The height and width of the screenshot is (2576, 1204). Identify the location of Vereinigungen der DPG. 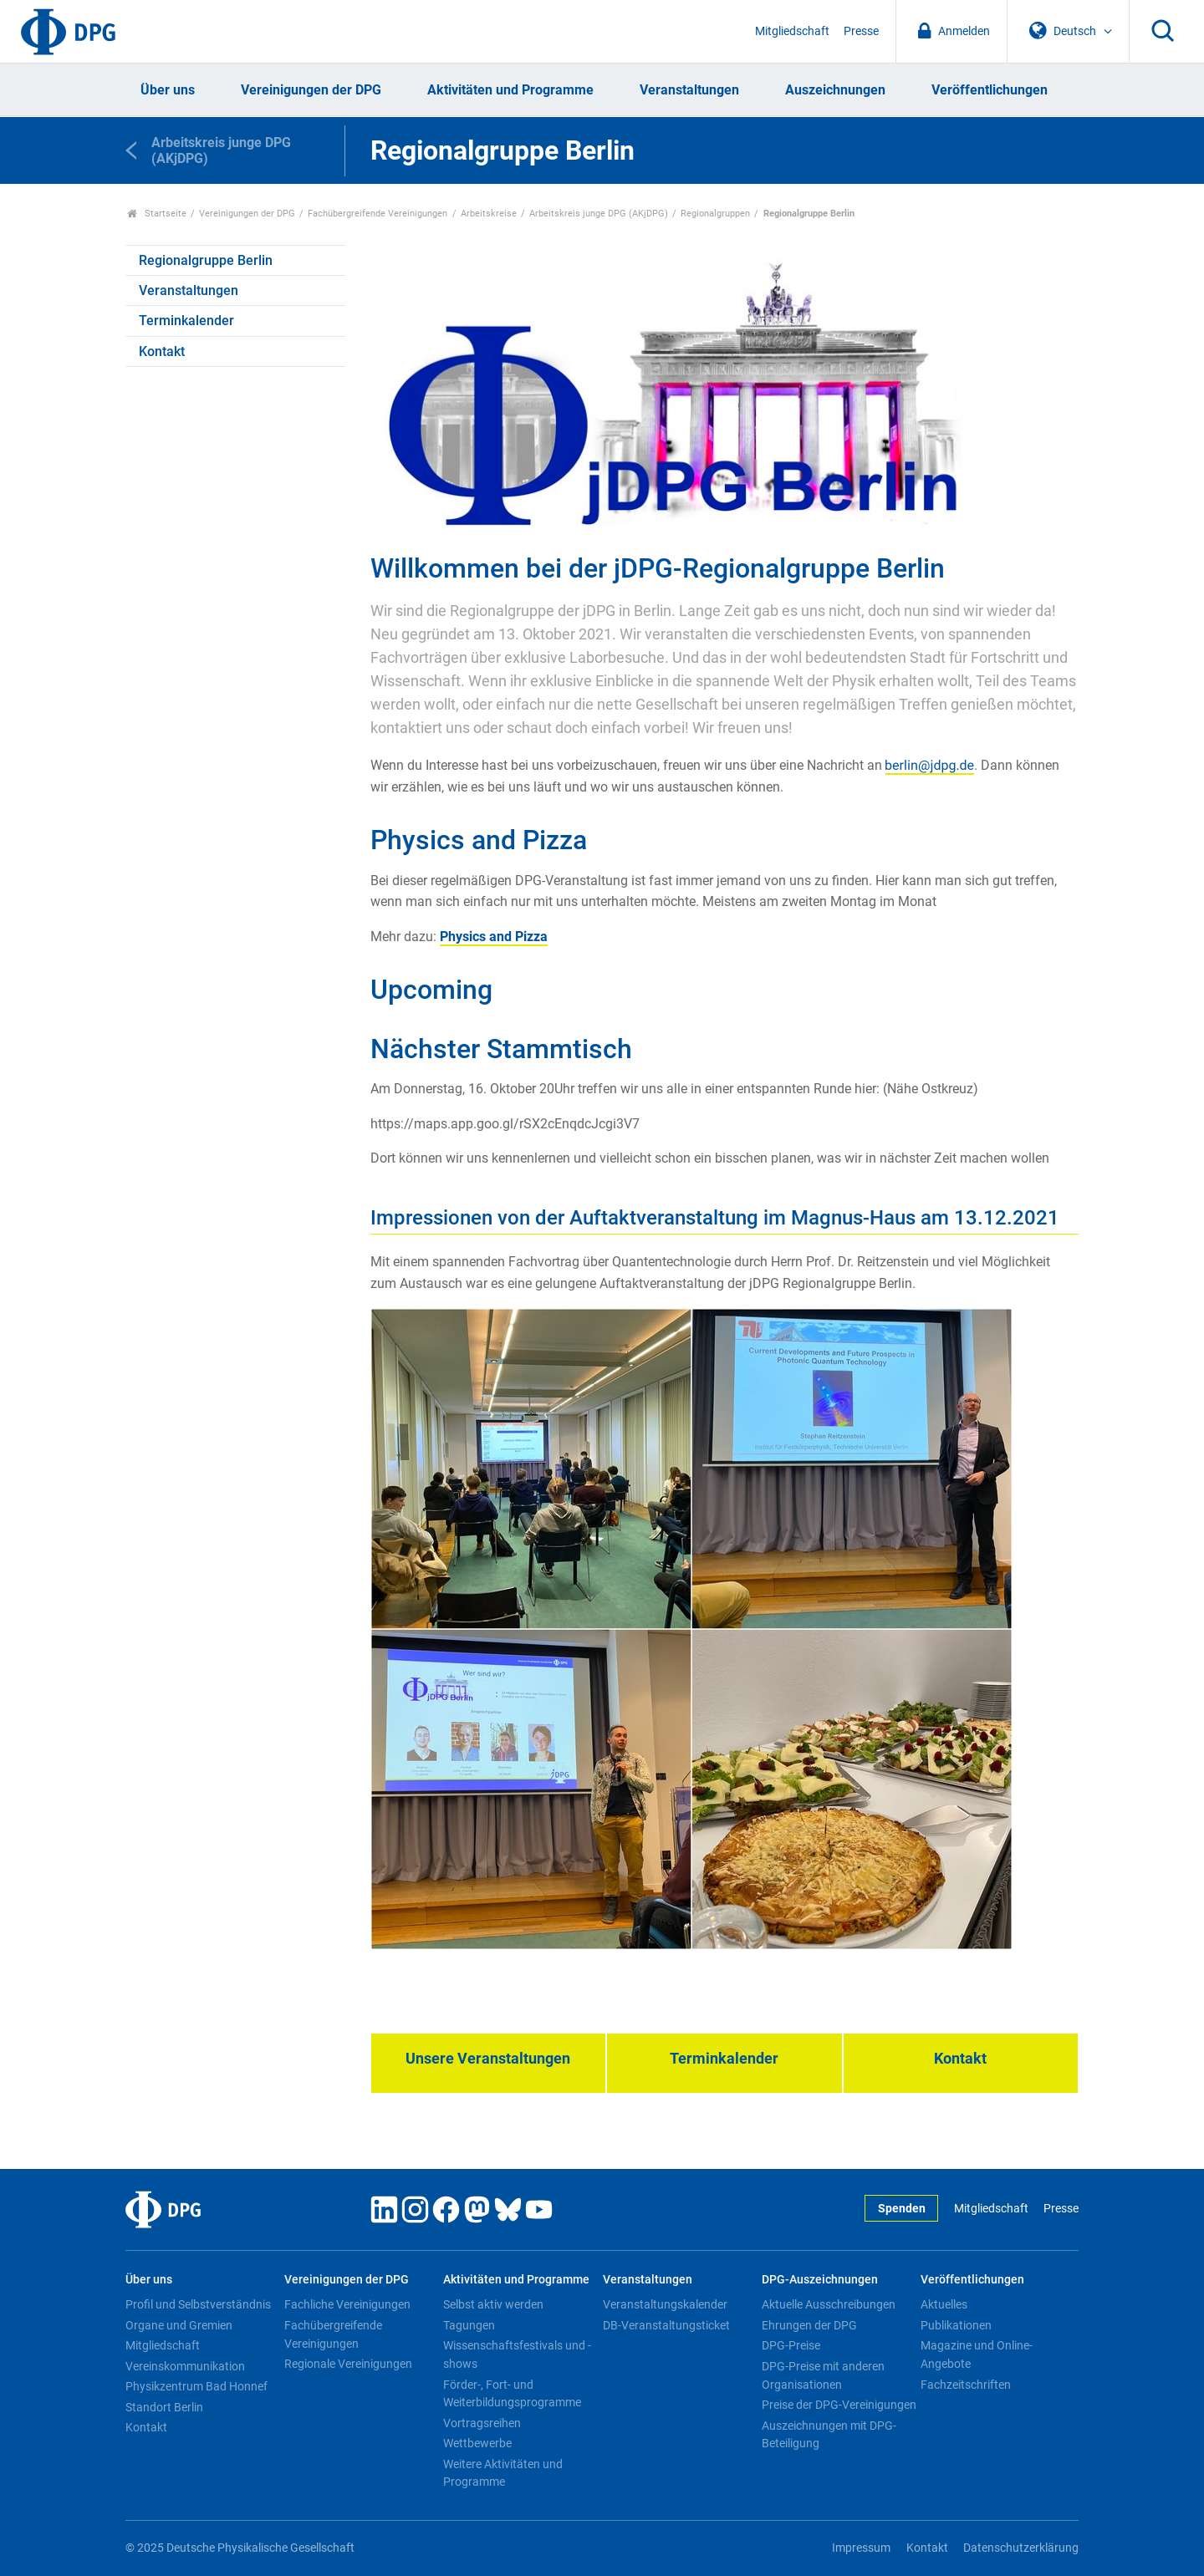
(311, 90).